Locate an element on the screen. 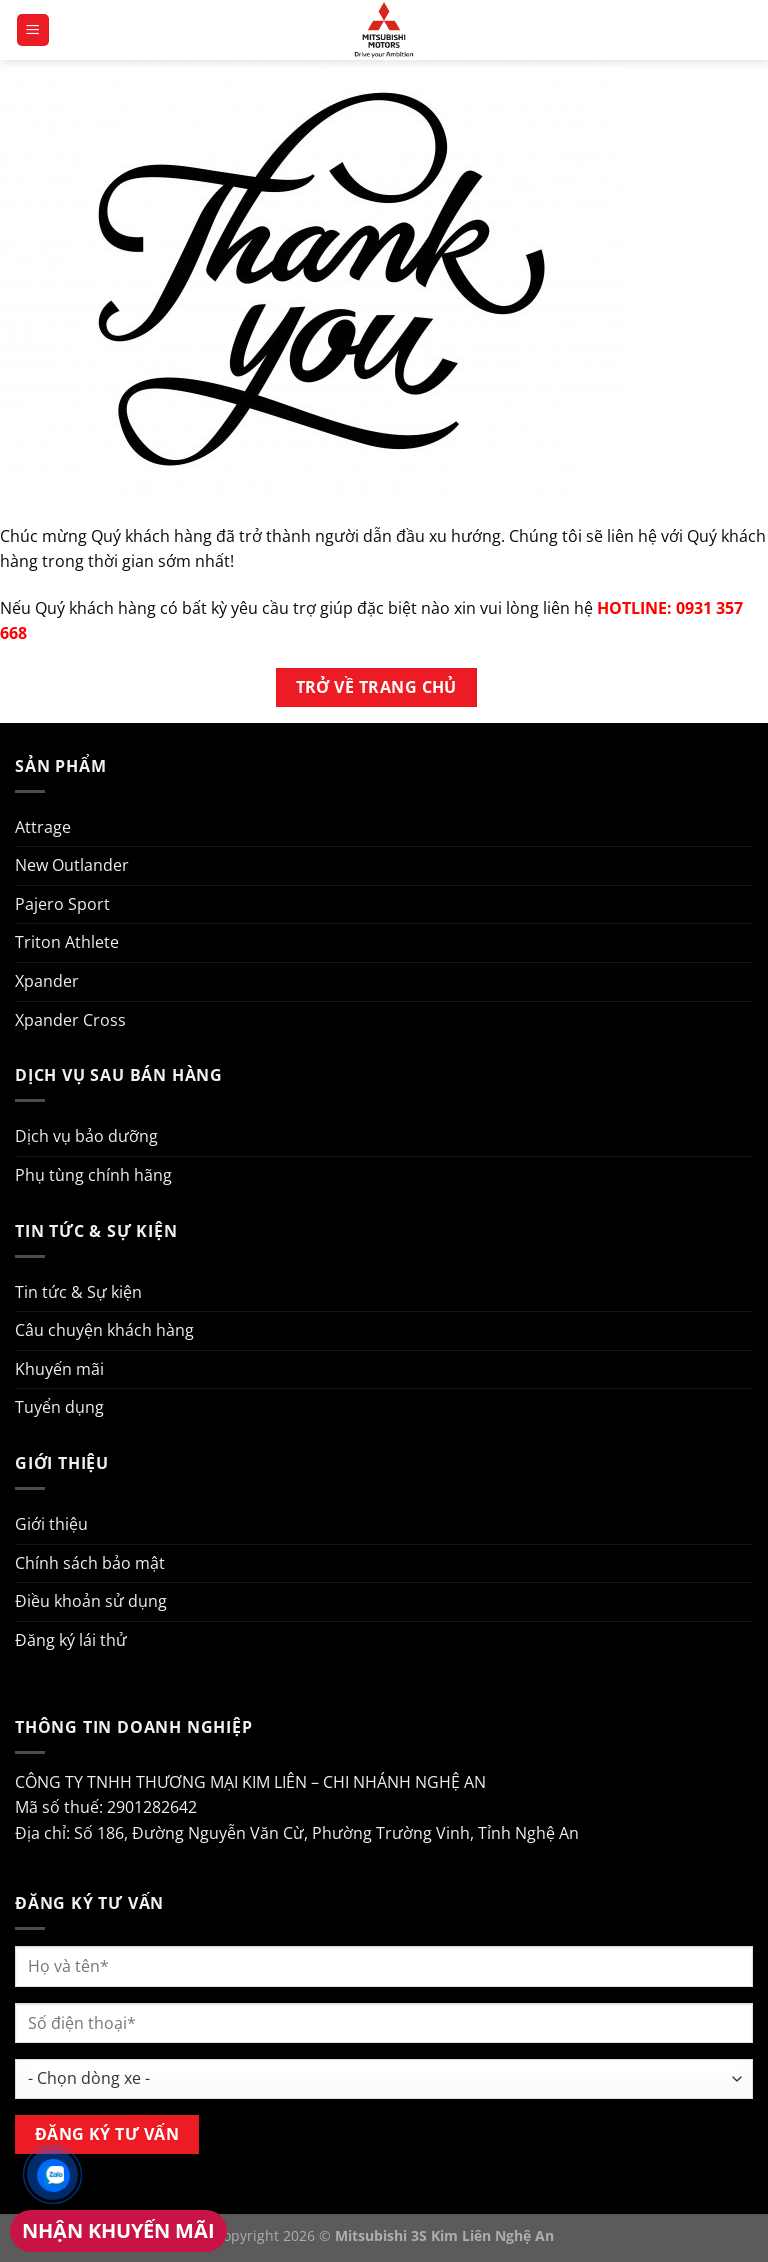  Câu chuyện khách hàng is located at coordinates (104, 1330).